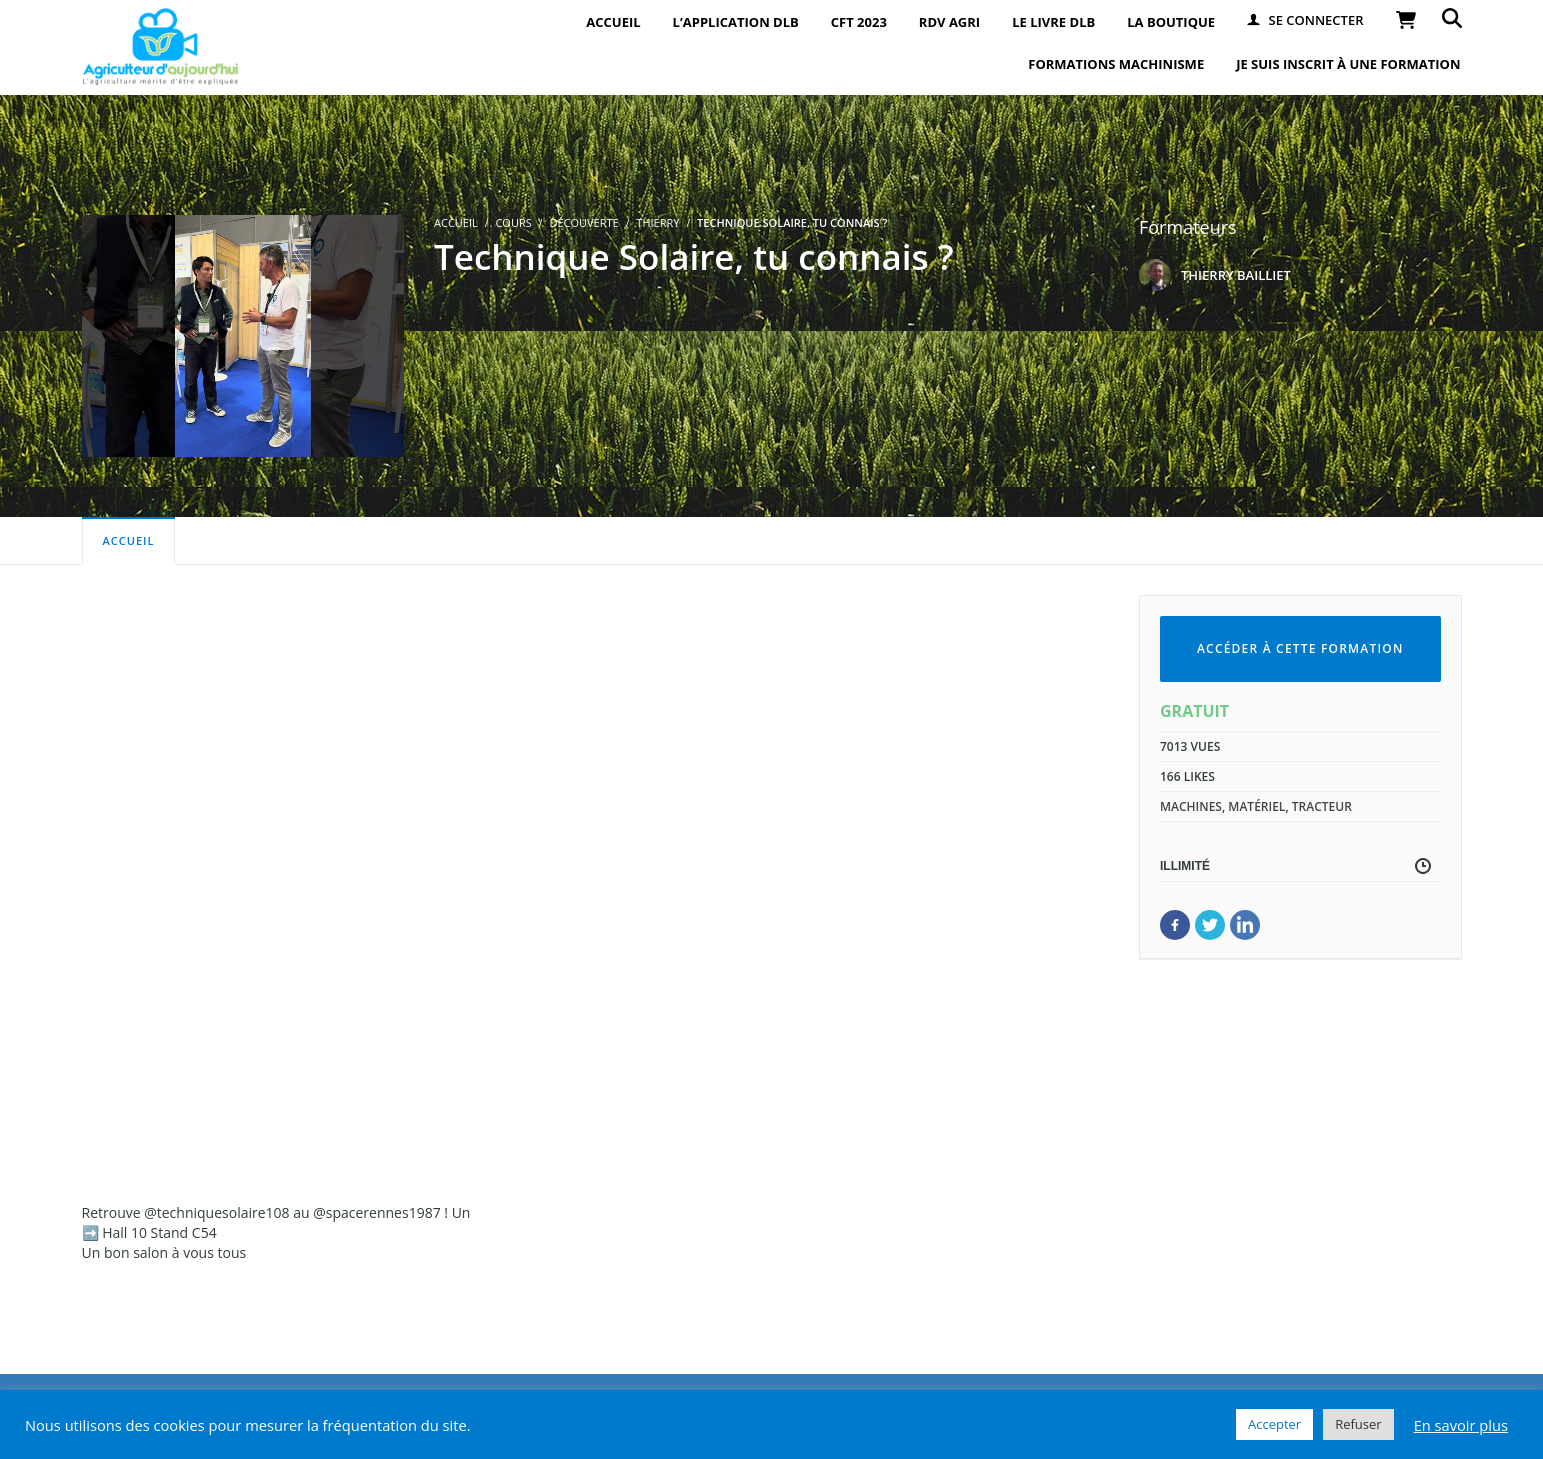 The image size is (1543, 1459). What do you see at coordinates (1236, 275) in the screenshot?
I see `THIERRY BAILLIET` at bounding box center [1236, 275].